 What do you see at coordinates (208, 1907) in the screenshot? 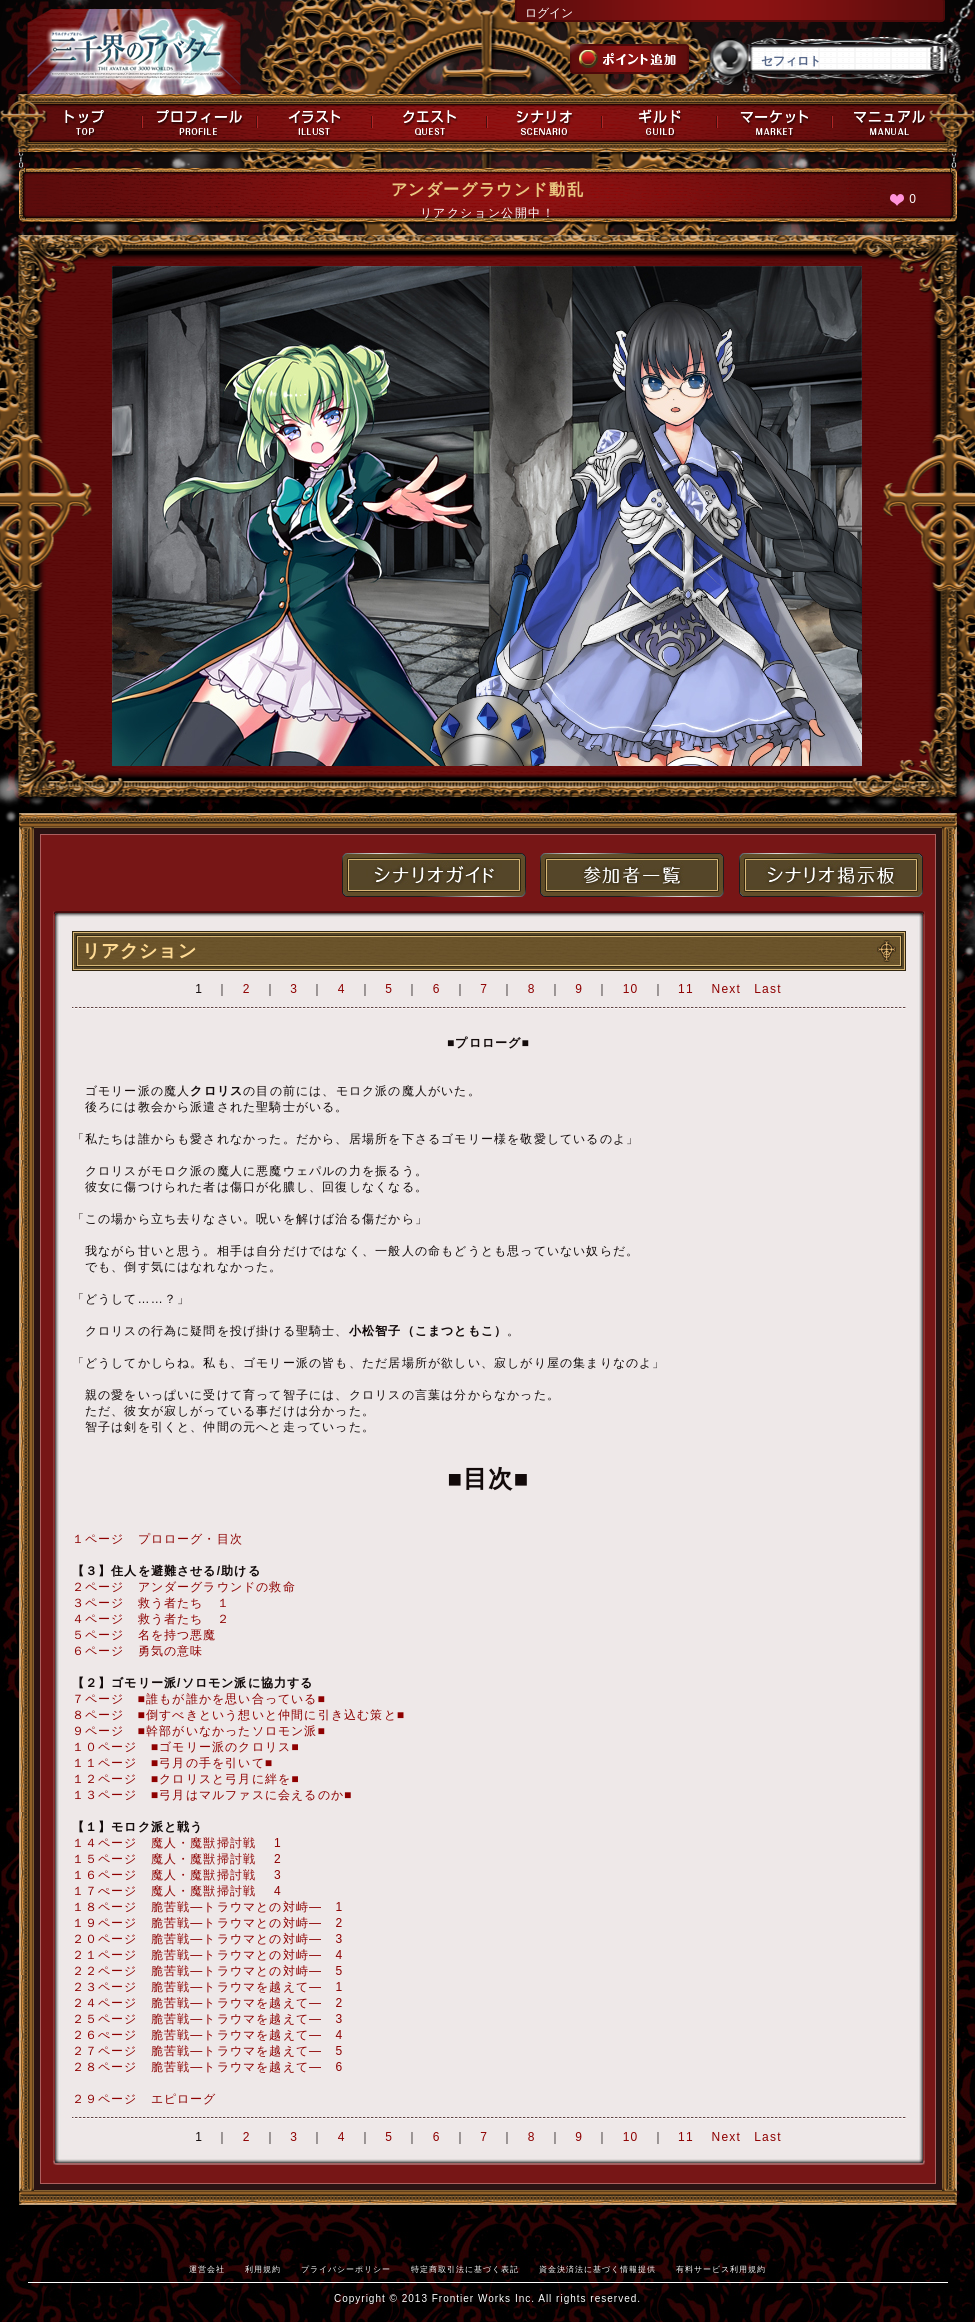
I see `１８ページ 脆苦戦―トラウマとの対峙― 1` at bounding box center [208, 1907].